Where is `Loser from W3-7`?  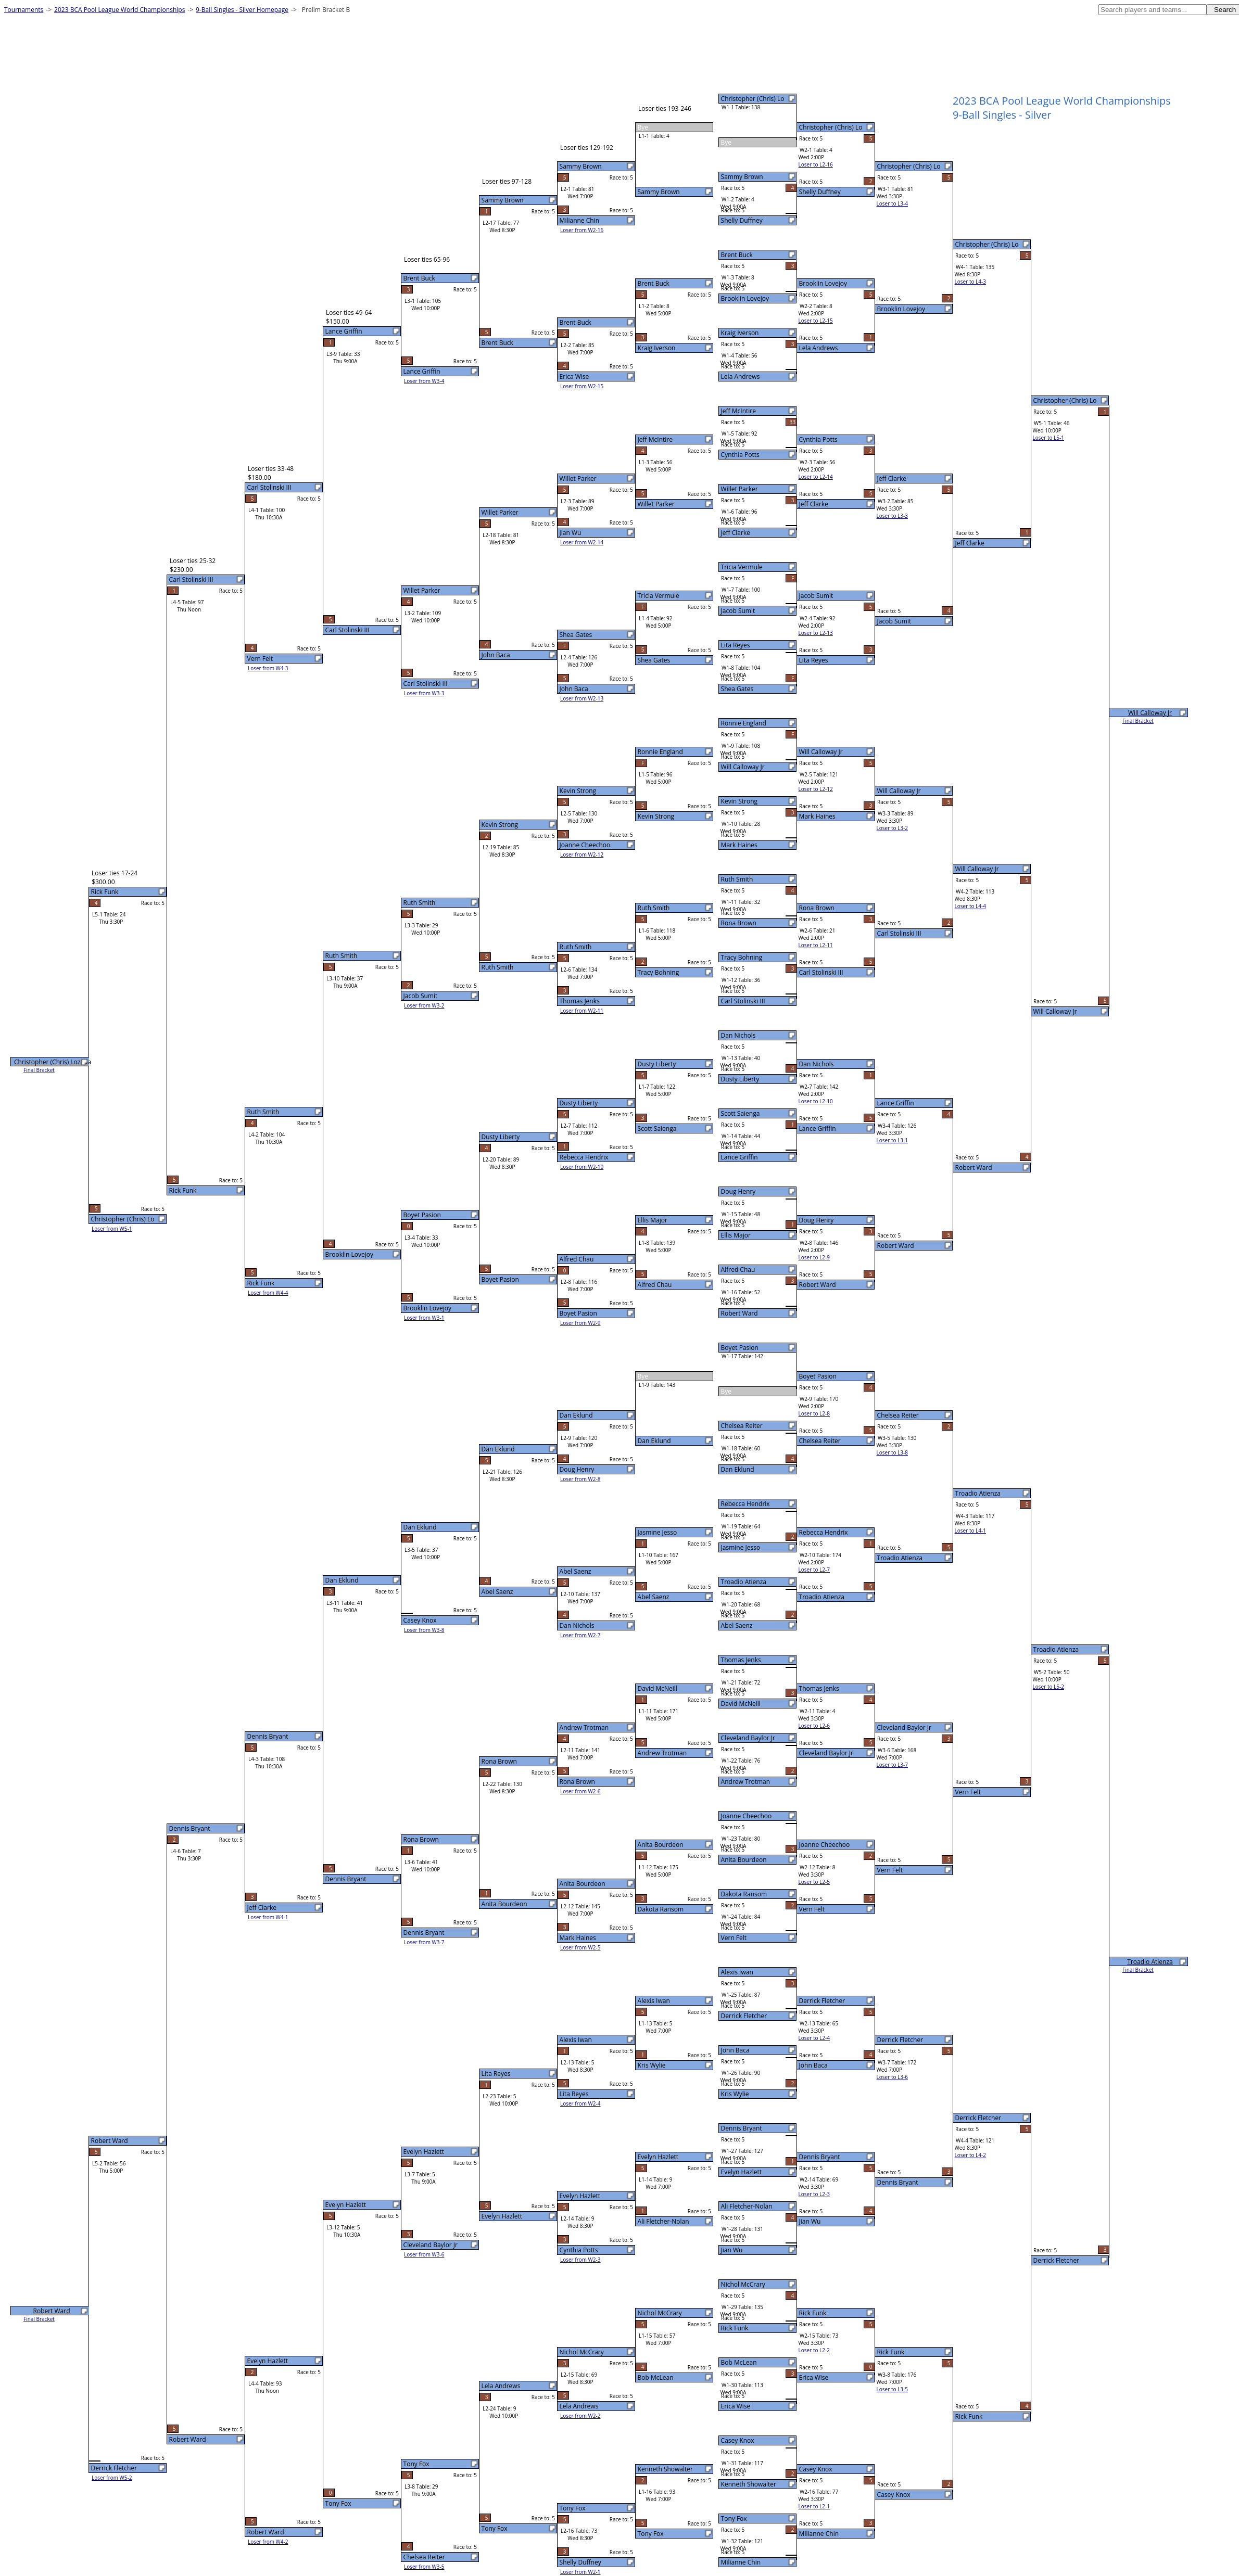 Loser from W3-7 is located at coordinates (424, 1942).